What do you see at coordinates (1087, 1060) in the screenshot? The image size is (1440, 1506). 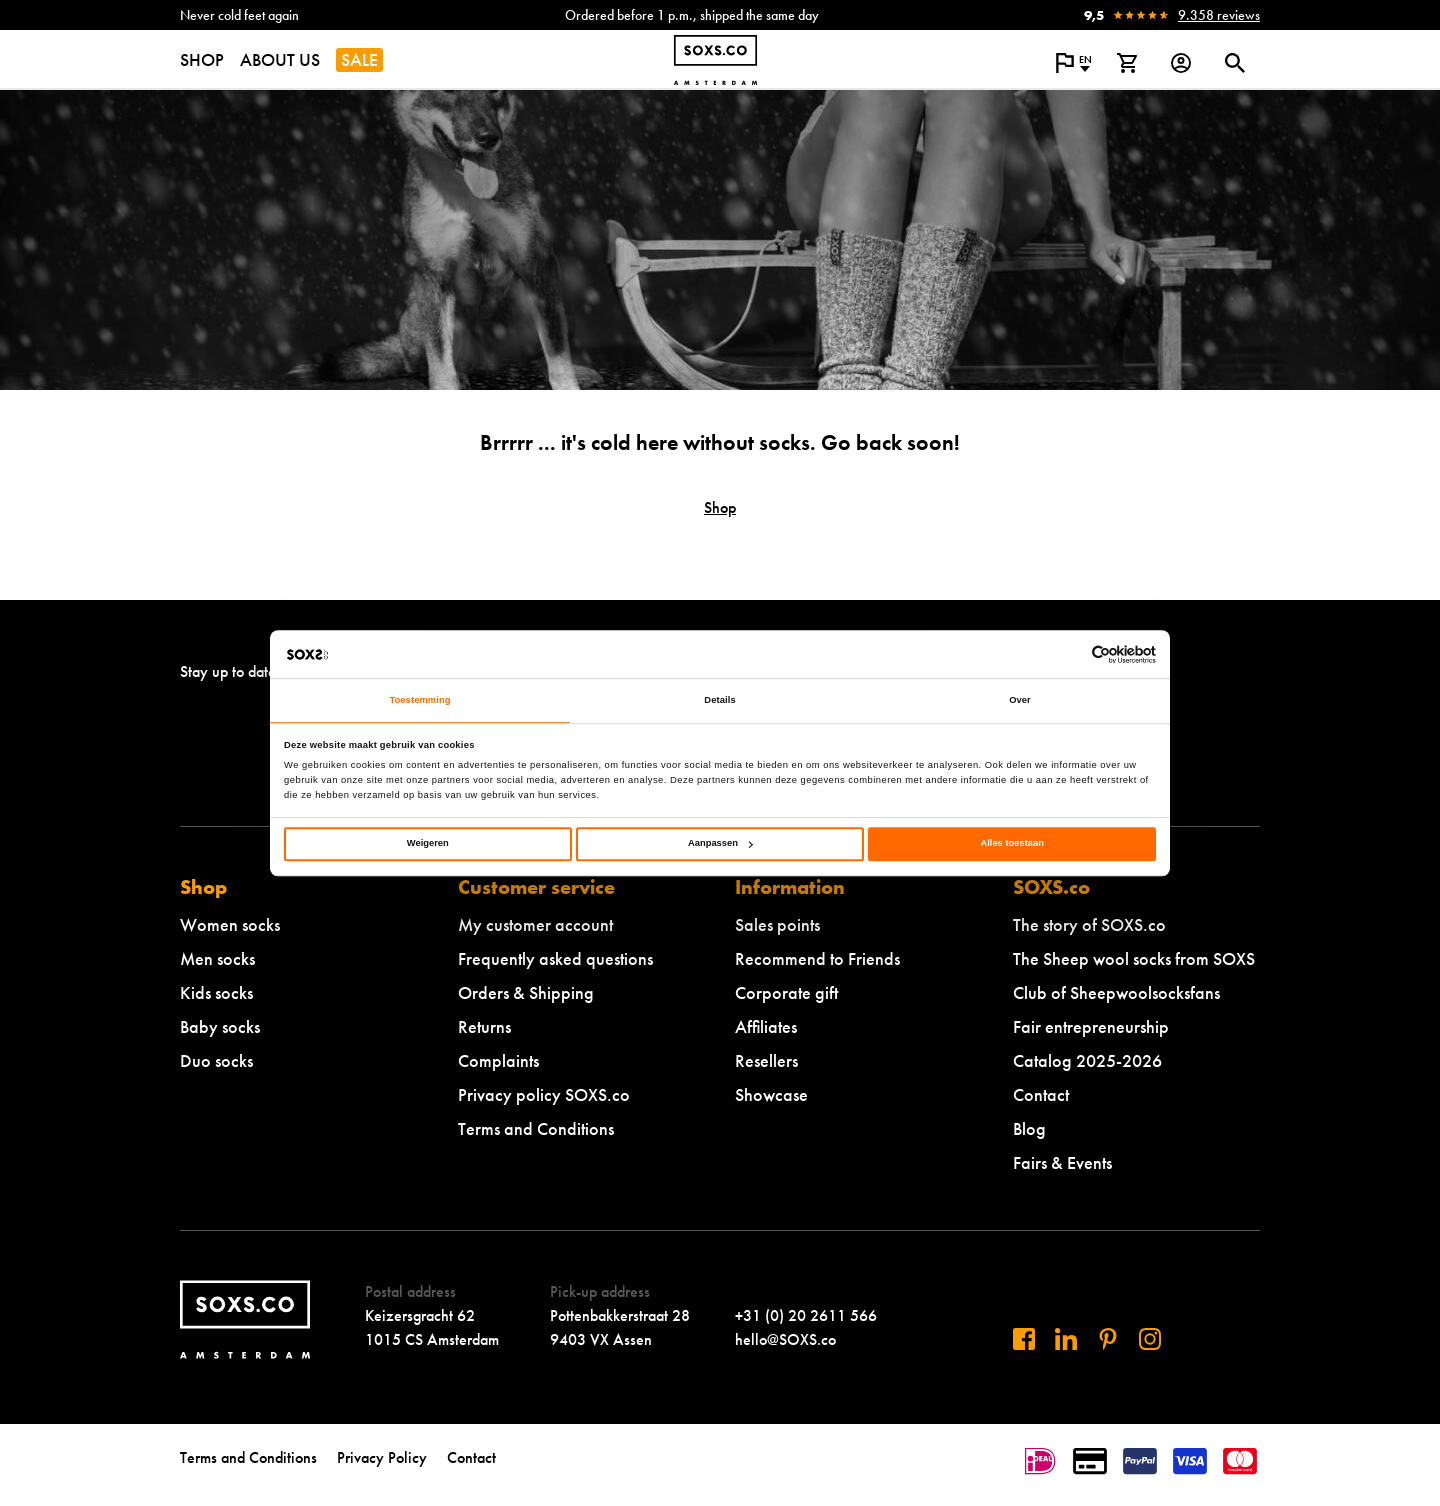 I see `Catalog 2025-2026` at bounding box center [1087, 1060].